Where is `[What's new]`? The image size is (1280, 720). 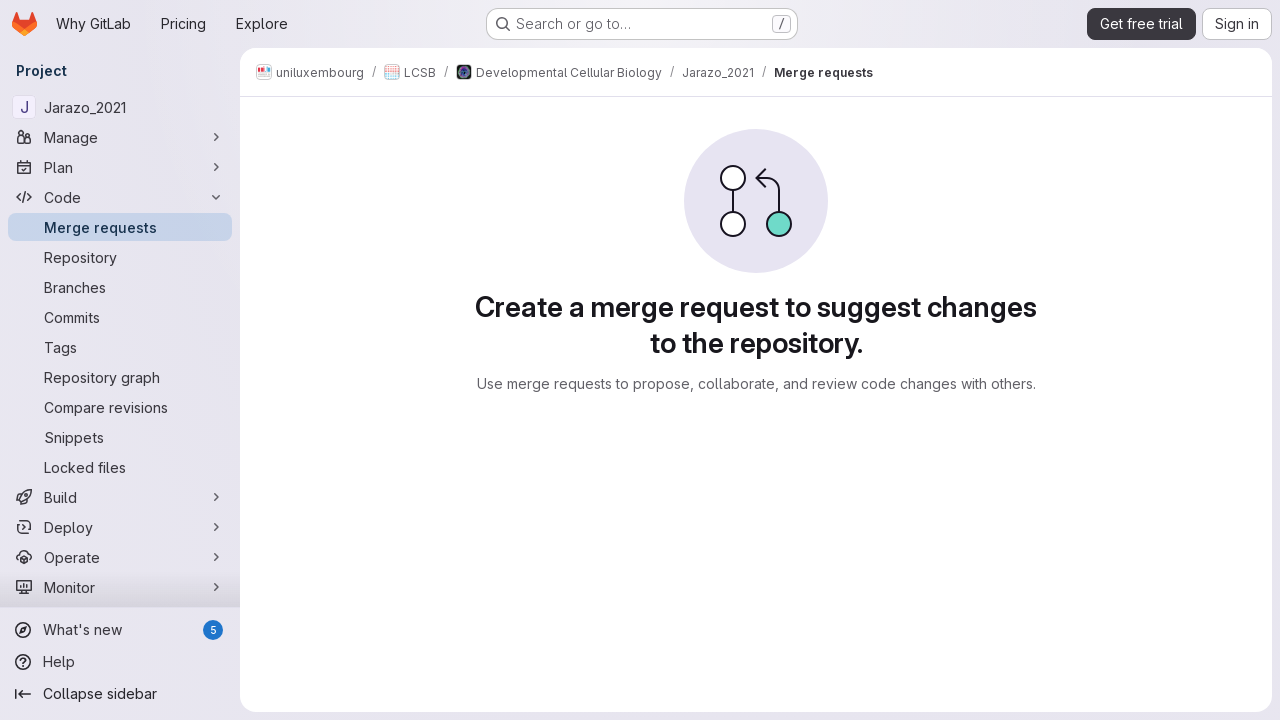 [What's new] is located at coordinates (120, 630).